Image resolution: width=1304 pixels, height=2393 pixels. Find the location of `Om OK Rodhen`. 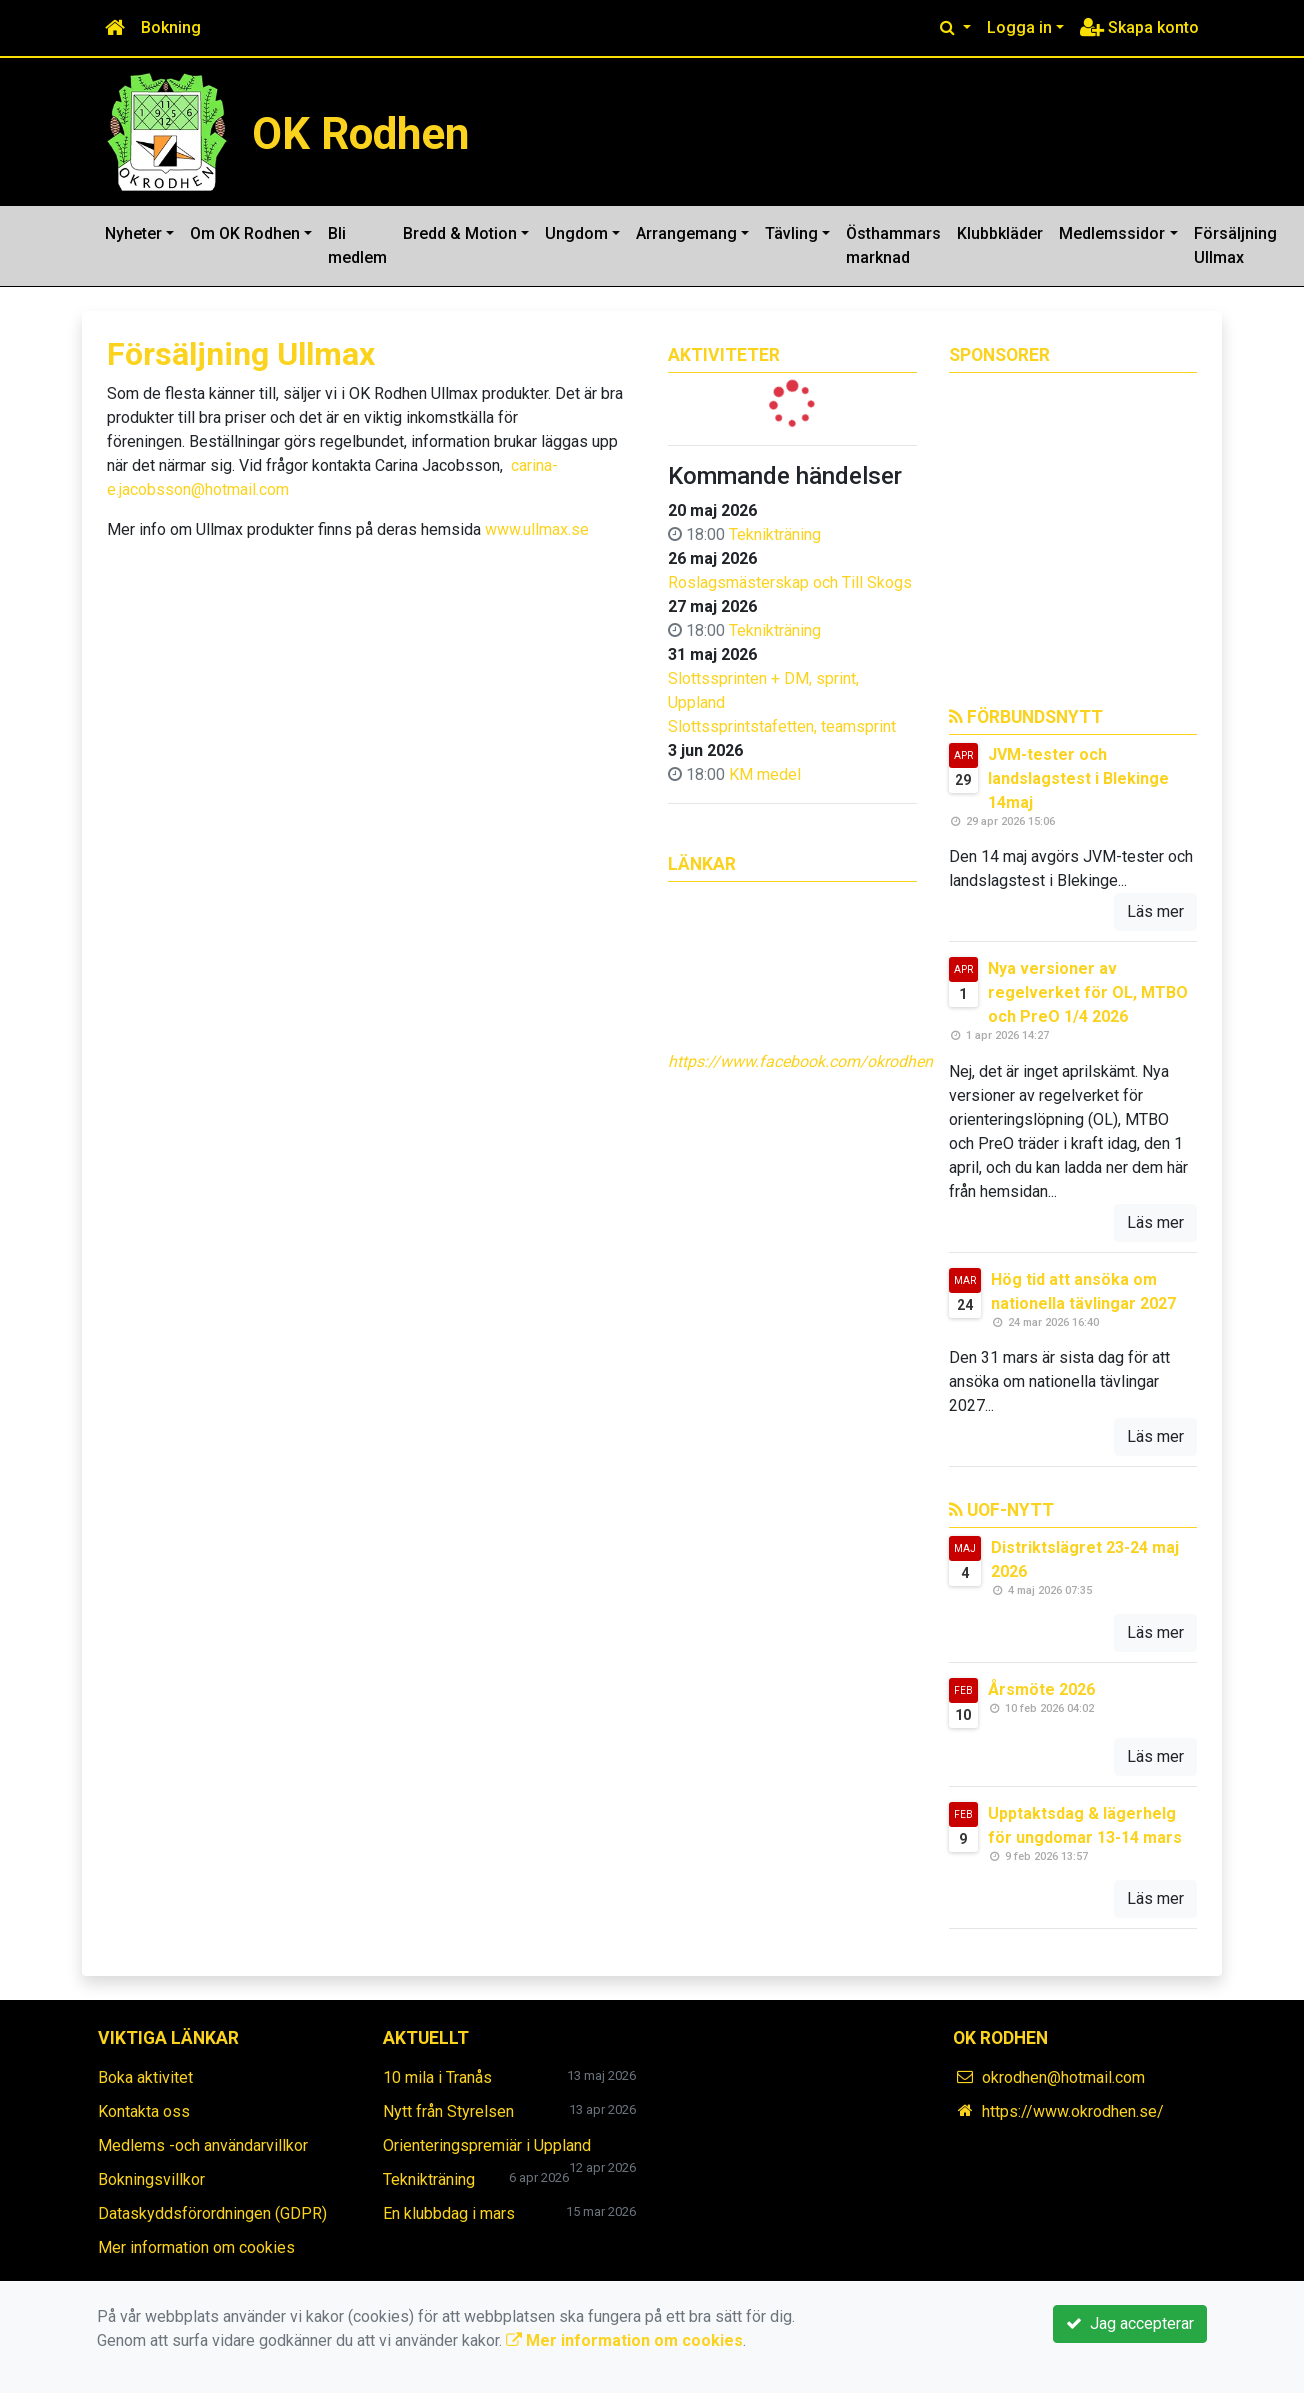

Om OK Rodhen is located at coordinates (245, 233).